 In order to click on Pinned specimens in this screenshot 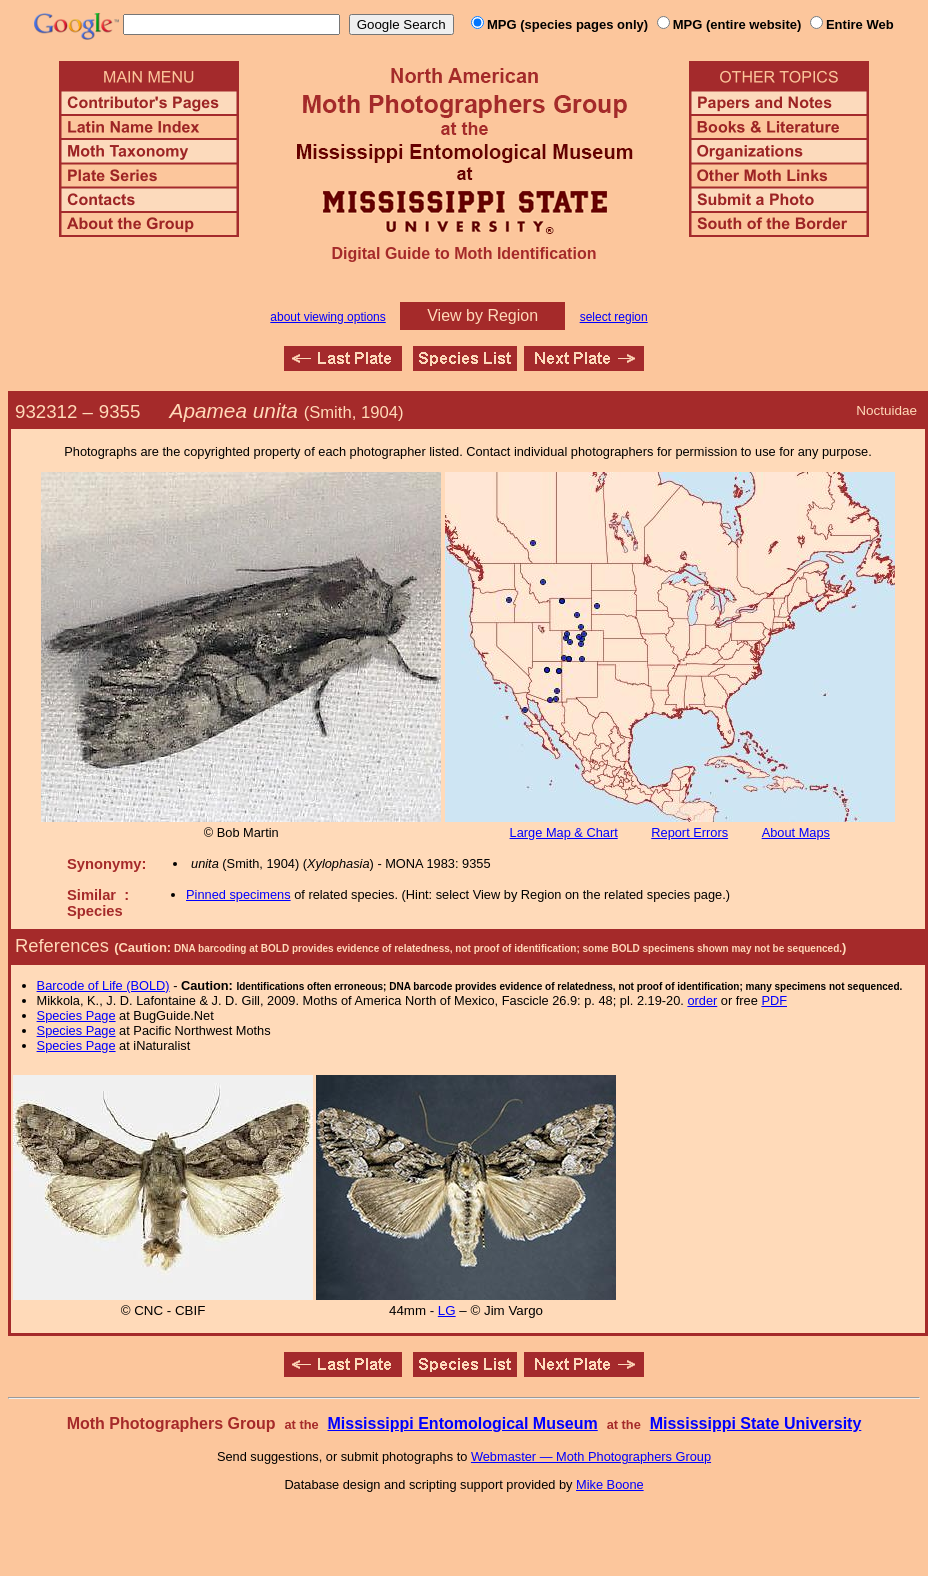, I will do `click(238, 894)`.